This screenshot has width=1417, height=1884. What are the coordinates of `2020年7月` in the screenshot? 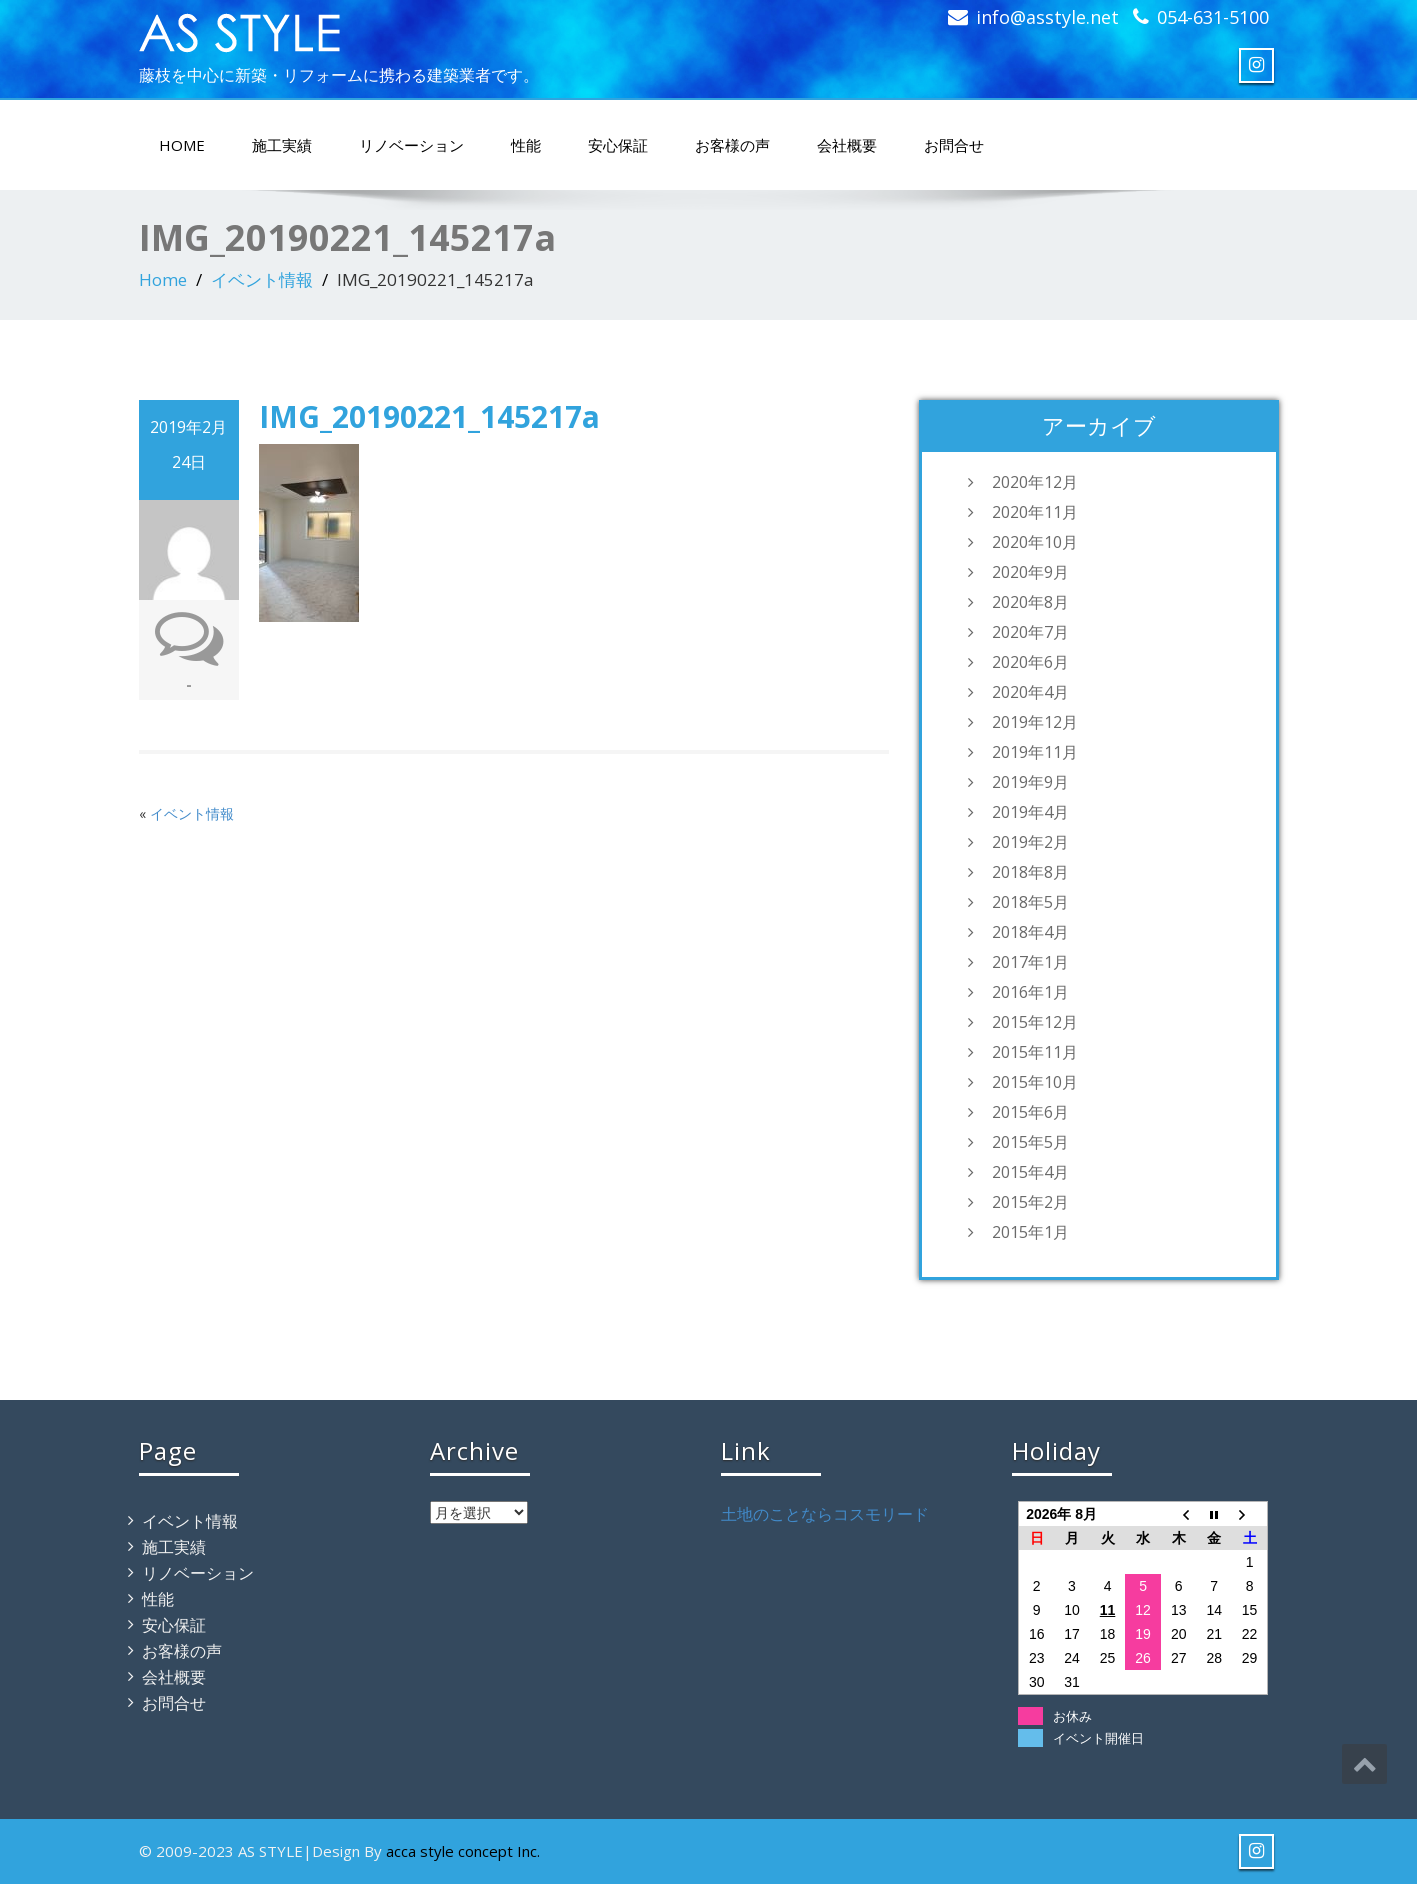 It's located at (1030, 632).